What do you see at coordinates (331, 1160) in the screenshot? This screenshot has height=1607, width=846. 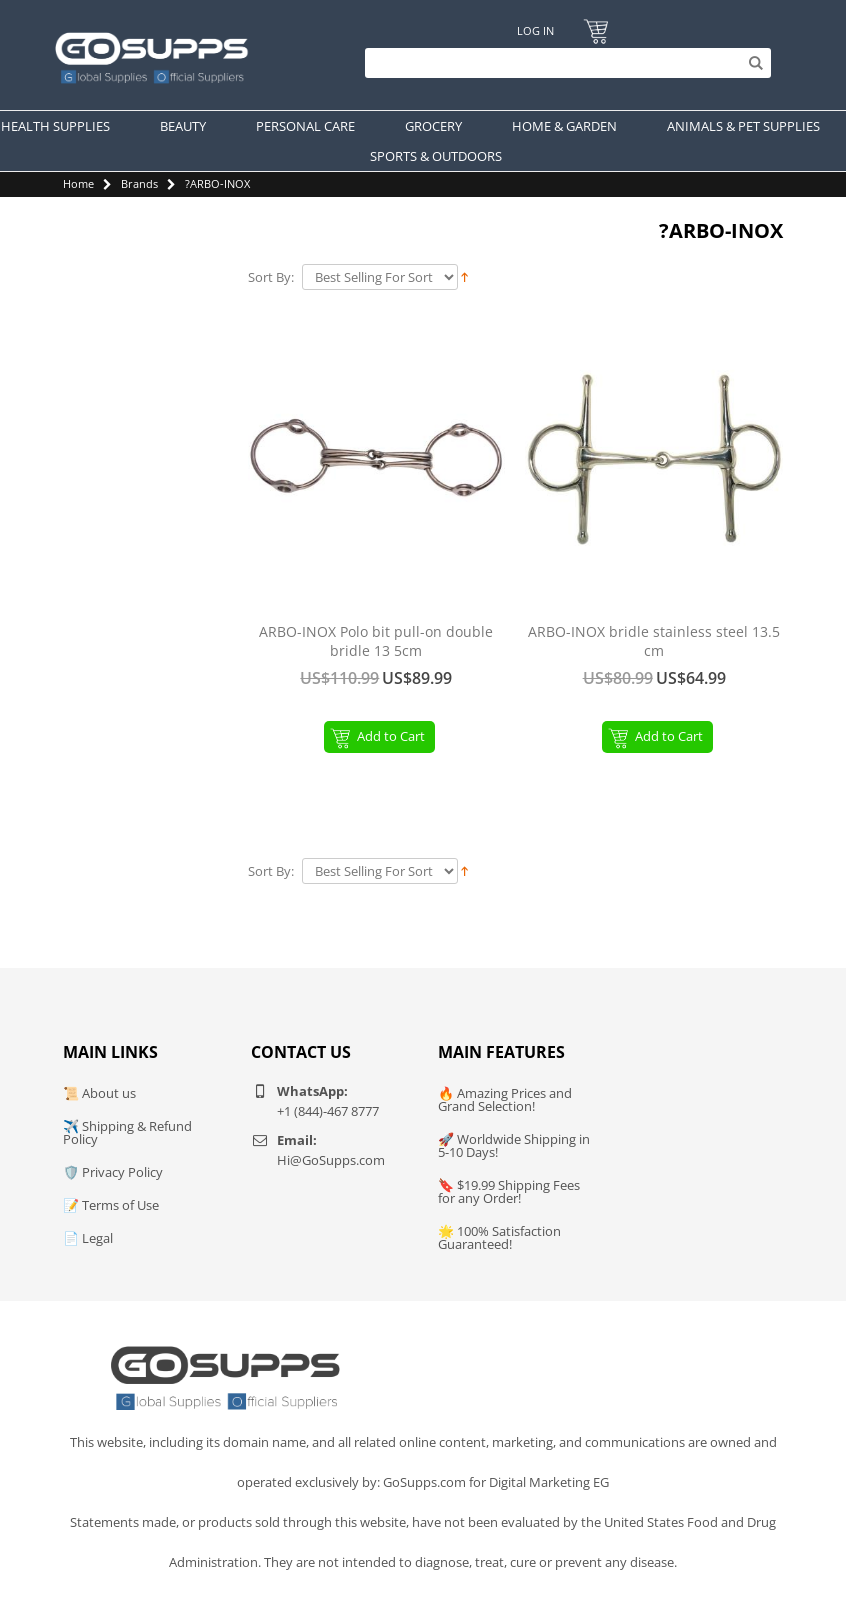 I see `Hi@GoSupps.com` at bounding box center [331, 1160].